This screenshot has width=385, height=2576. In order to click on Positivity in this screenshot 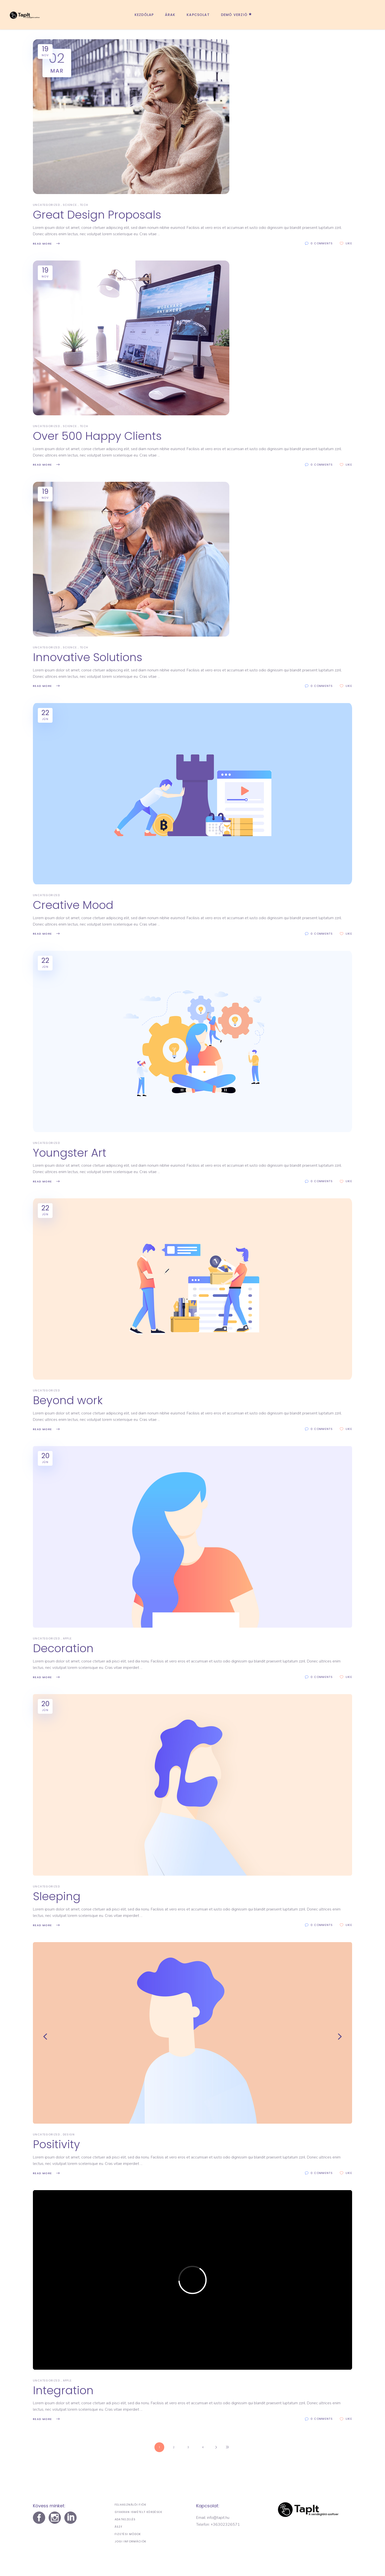, I will do `click(56, 2144)`.